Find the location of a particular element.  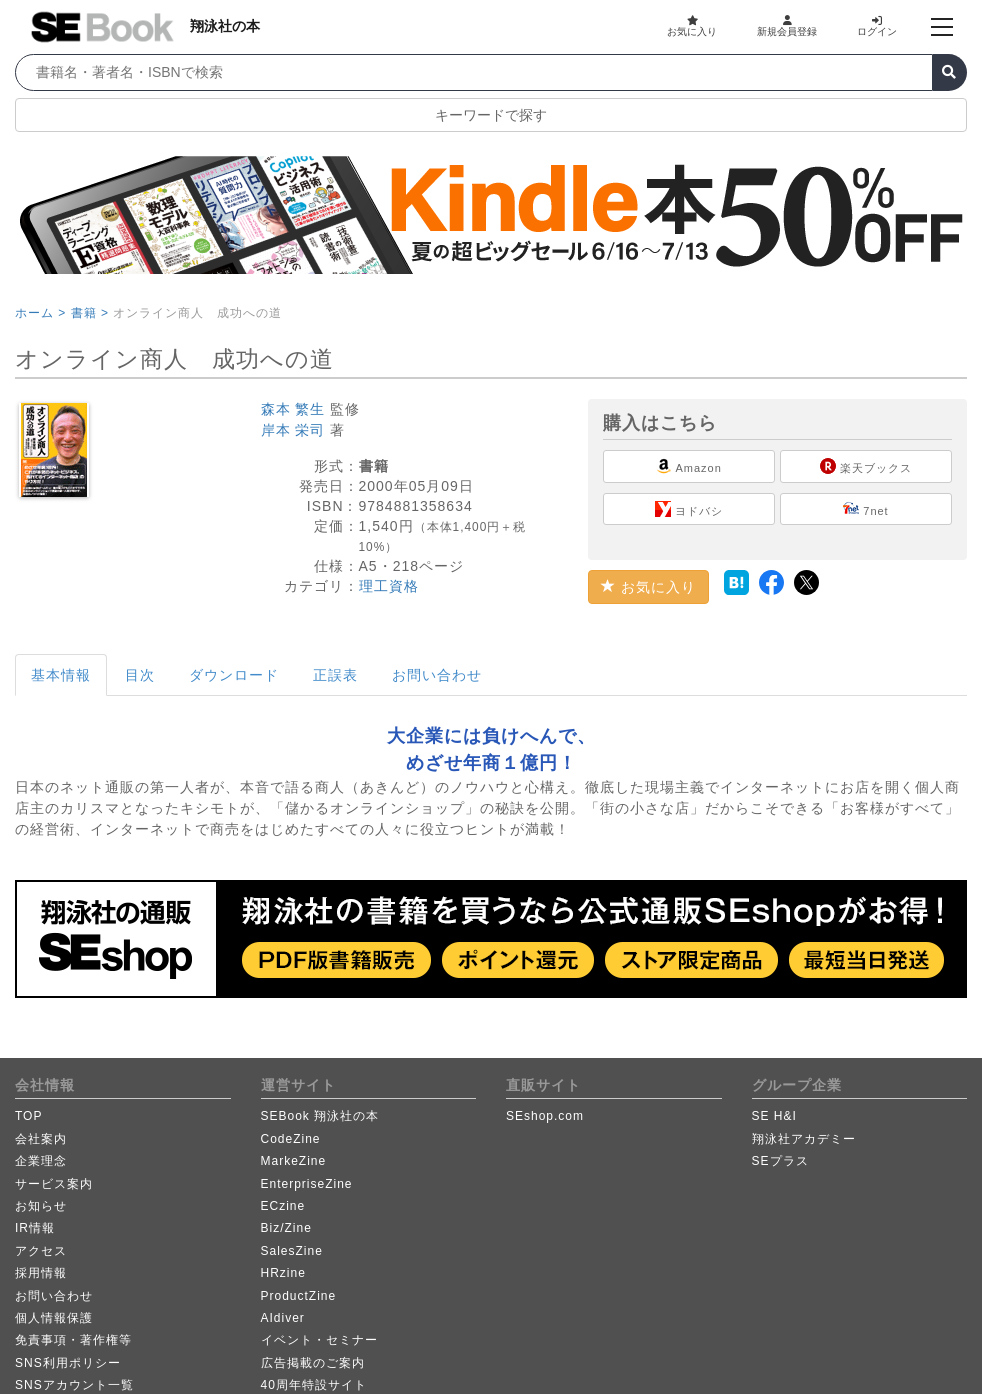

お問い合わせ is located at coordinates (437, 675).